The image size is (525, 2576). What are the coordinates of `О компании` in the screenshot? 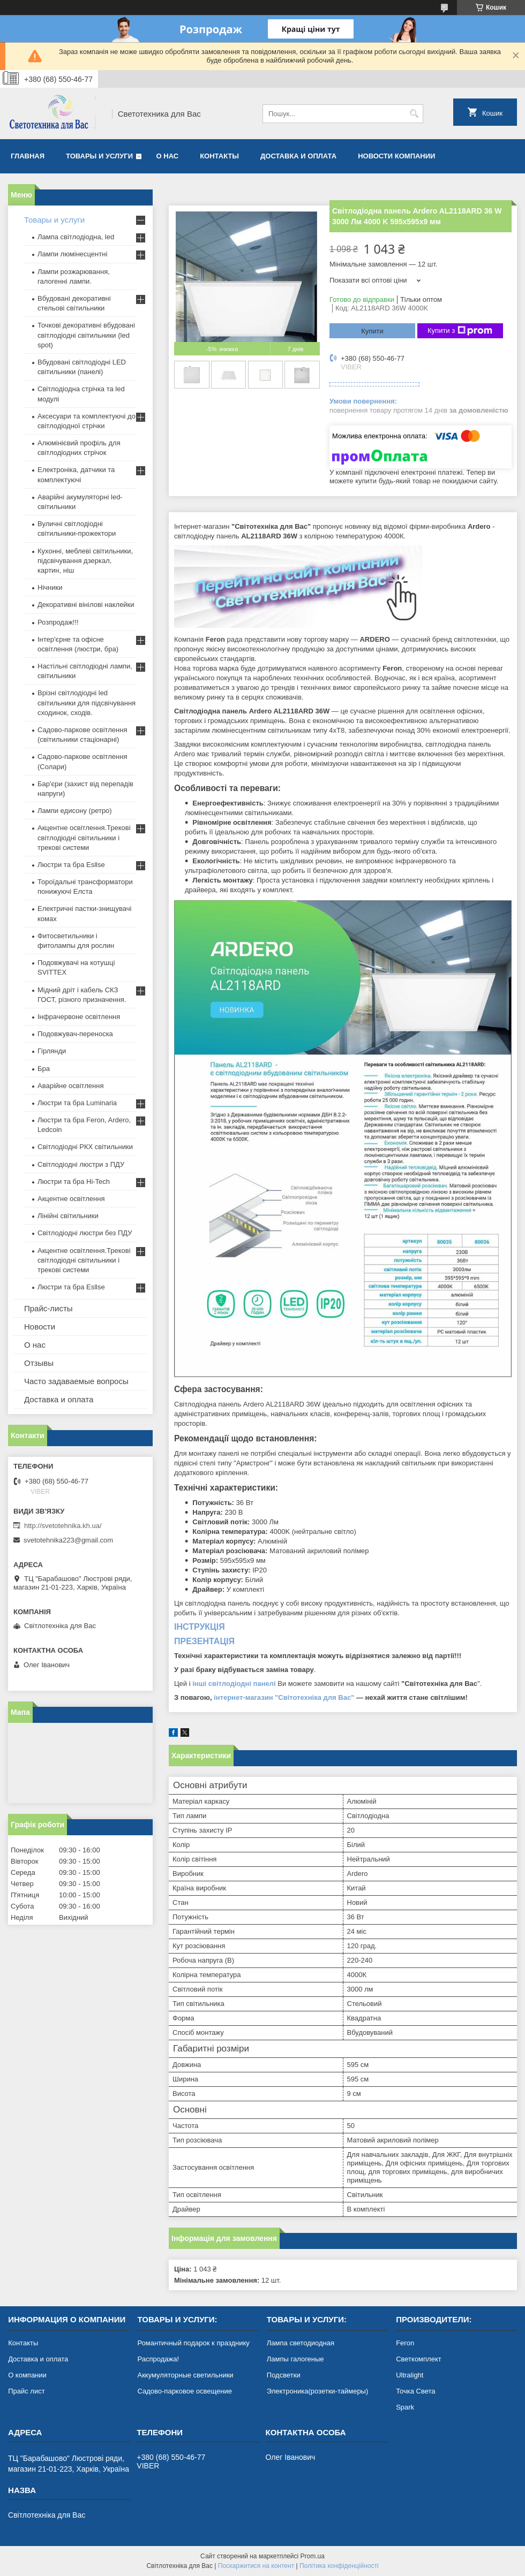 It's located at (27, 2375).